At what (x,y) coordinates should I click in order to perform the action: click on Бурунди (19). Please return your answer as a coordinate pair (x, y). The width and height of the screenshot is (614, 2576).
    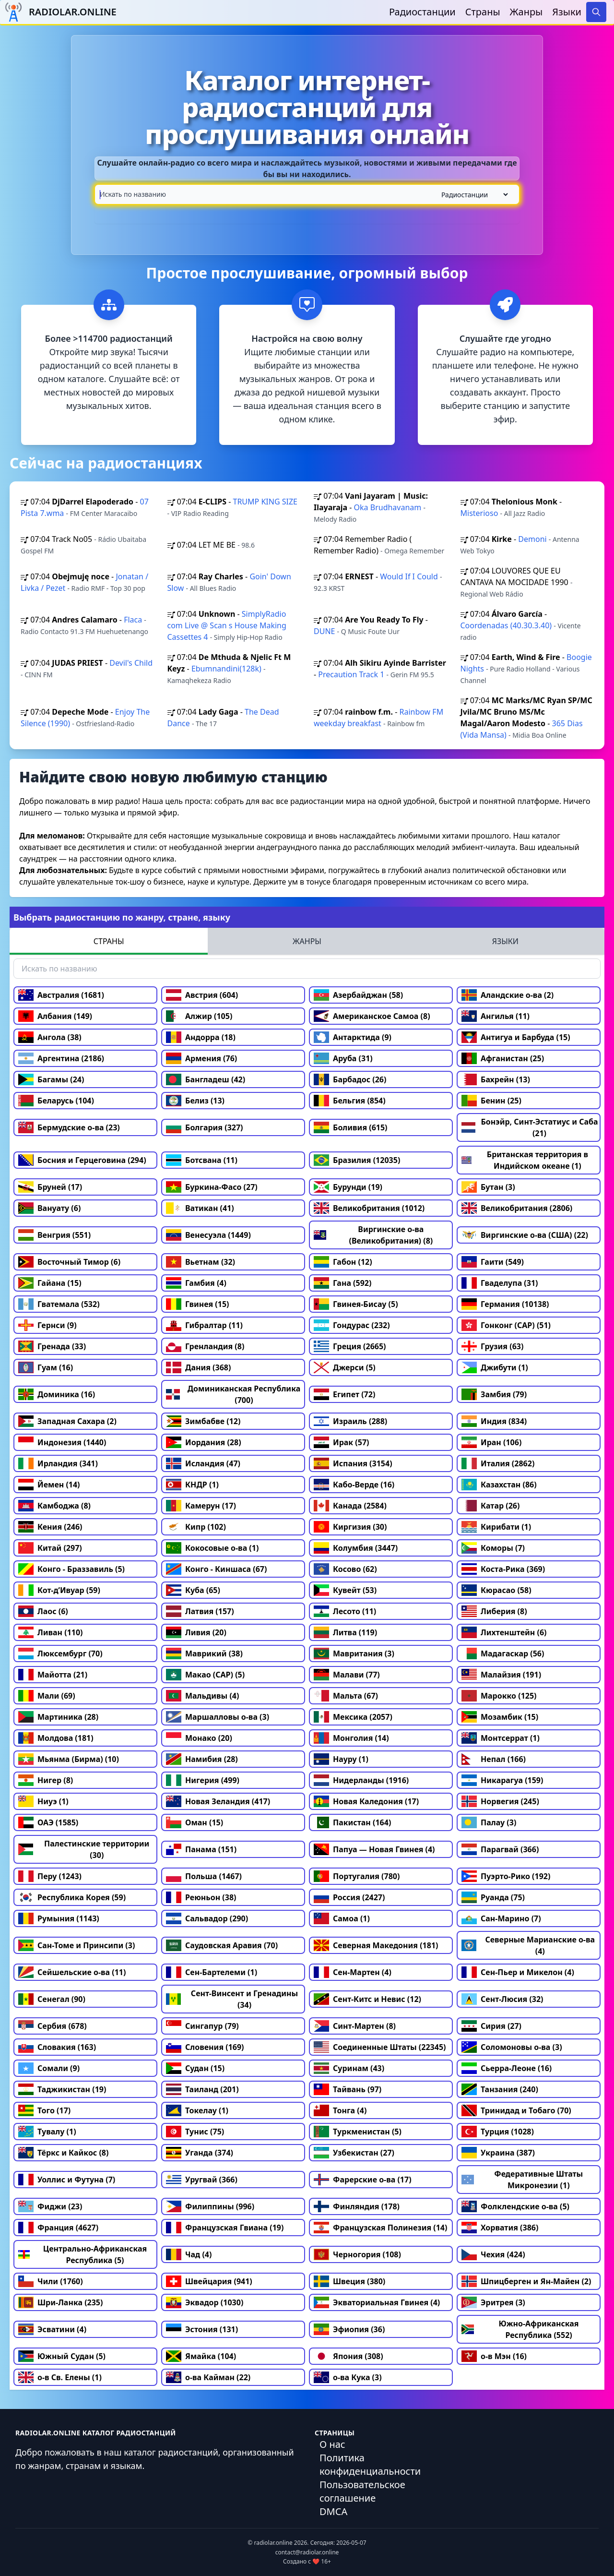
    Looking at the image, I should click on (348, 1187).